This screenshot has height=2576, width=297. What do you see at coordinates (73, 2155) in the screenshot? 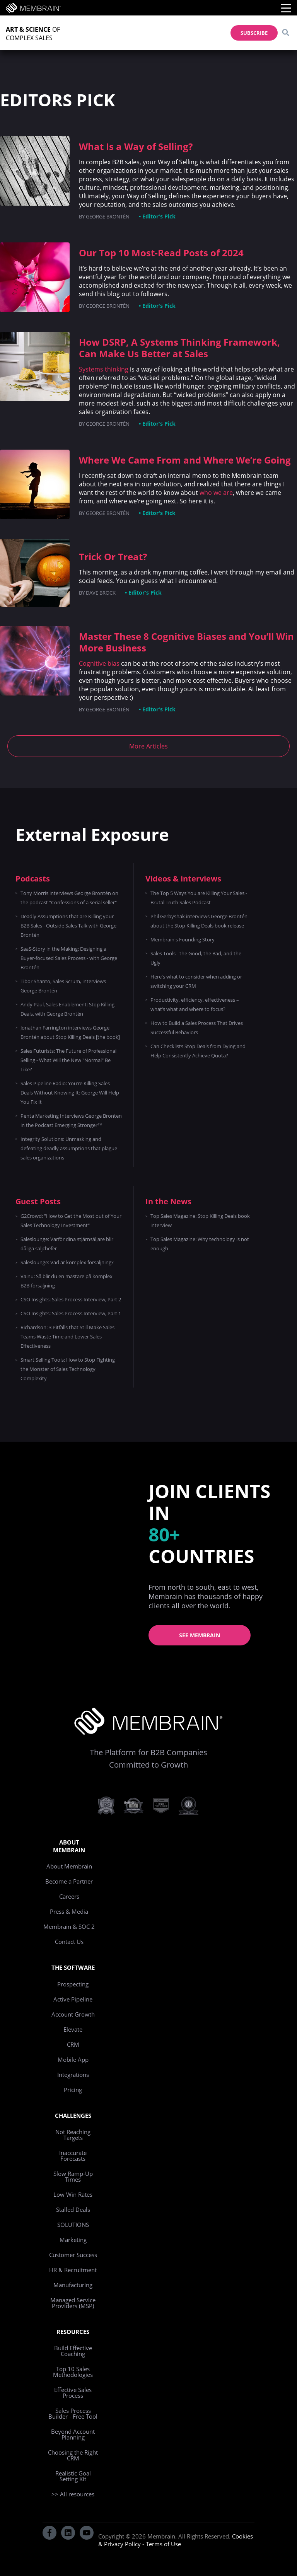
I see `Inaccurate Forecasts` at bounding box center [73, 2155].